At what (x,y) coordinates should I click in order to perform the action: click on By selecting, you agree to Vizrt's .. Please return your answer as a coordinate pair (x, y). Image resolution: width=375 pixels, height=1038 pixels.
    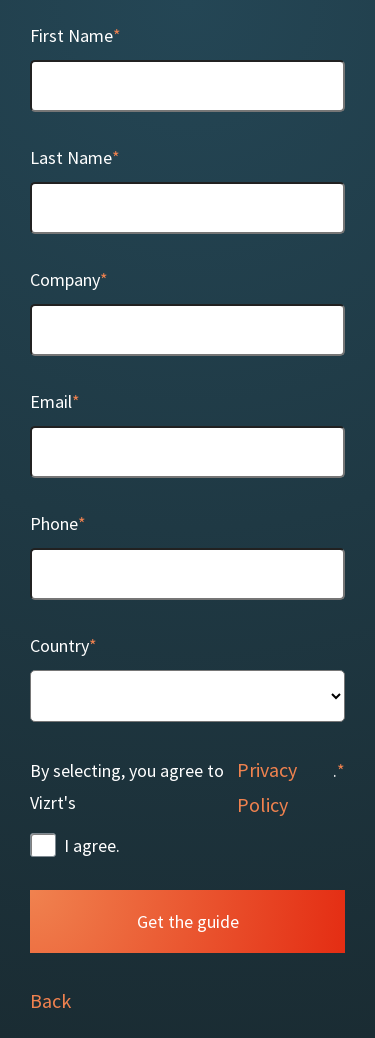
    Looking at the image, I should click on (183, 787).